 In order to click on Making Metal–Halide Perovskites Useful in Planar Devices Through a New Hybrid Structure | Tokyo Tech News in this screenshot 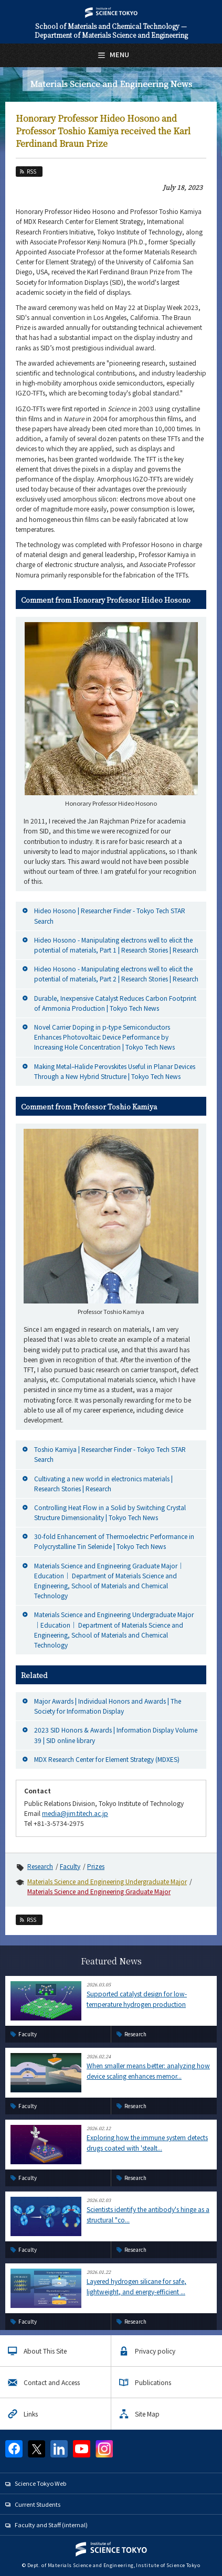, I will do `click(114, 1071)`.